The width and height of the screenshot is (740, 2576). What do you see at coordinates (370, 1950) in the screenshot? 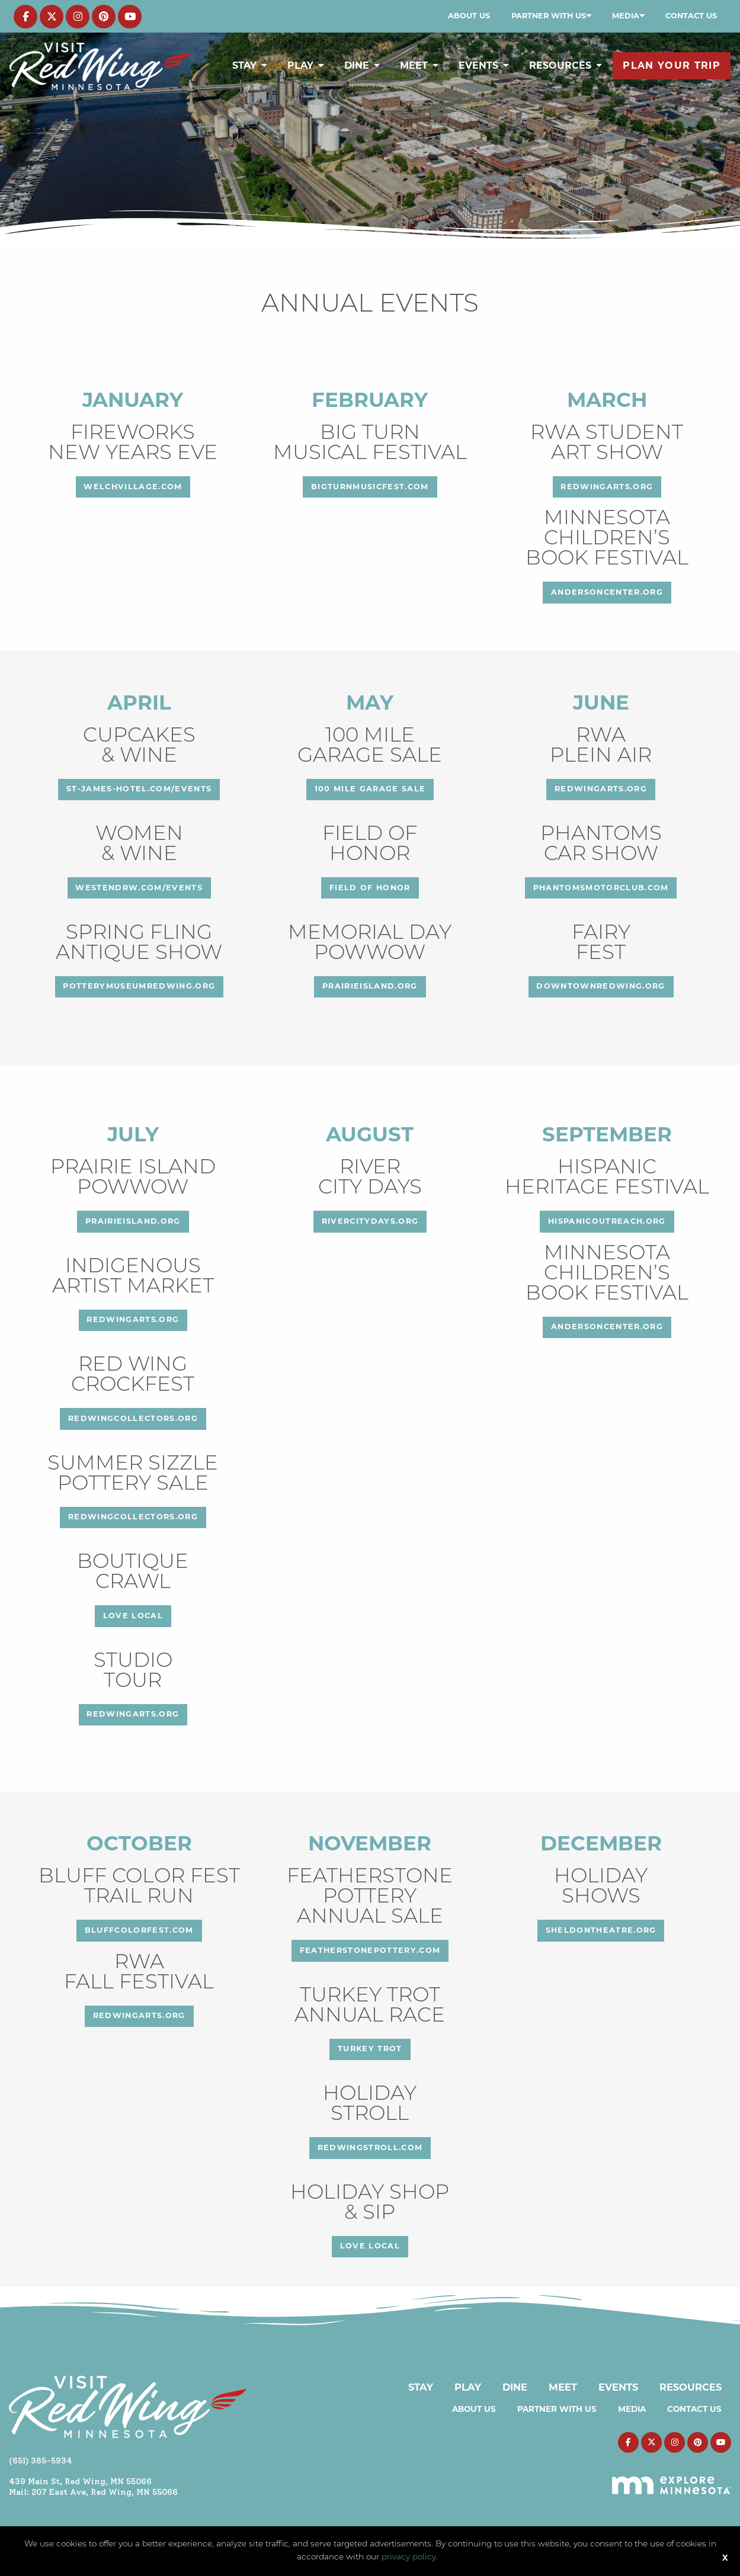
I see `featherstonepottery.com` at bounding box center [370, 1950].